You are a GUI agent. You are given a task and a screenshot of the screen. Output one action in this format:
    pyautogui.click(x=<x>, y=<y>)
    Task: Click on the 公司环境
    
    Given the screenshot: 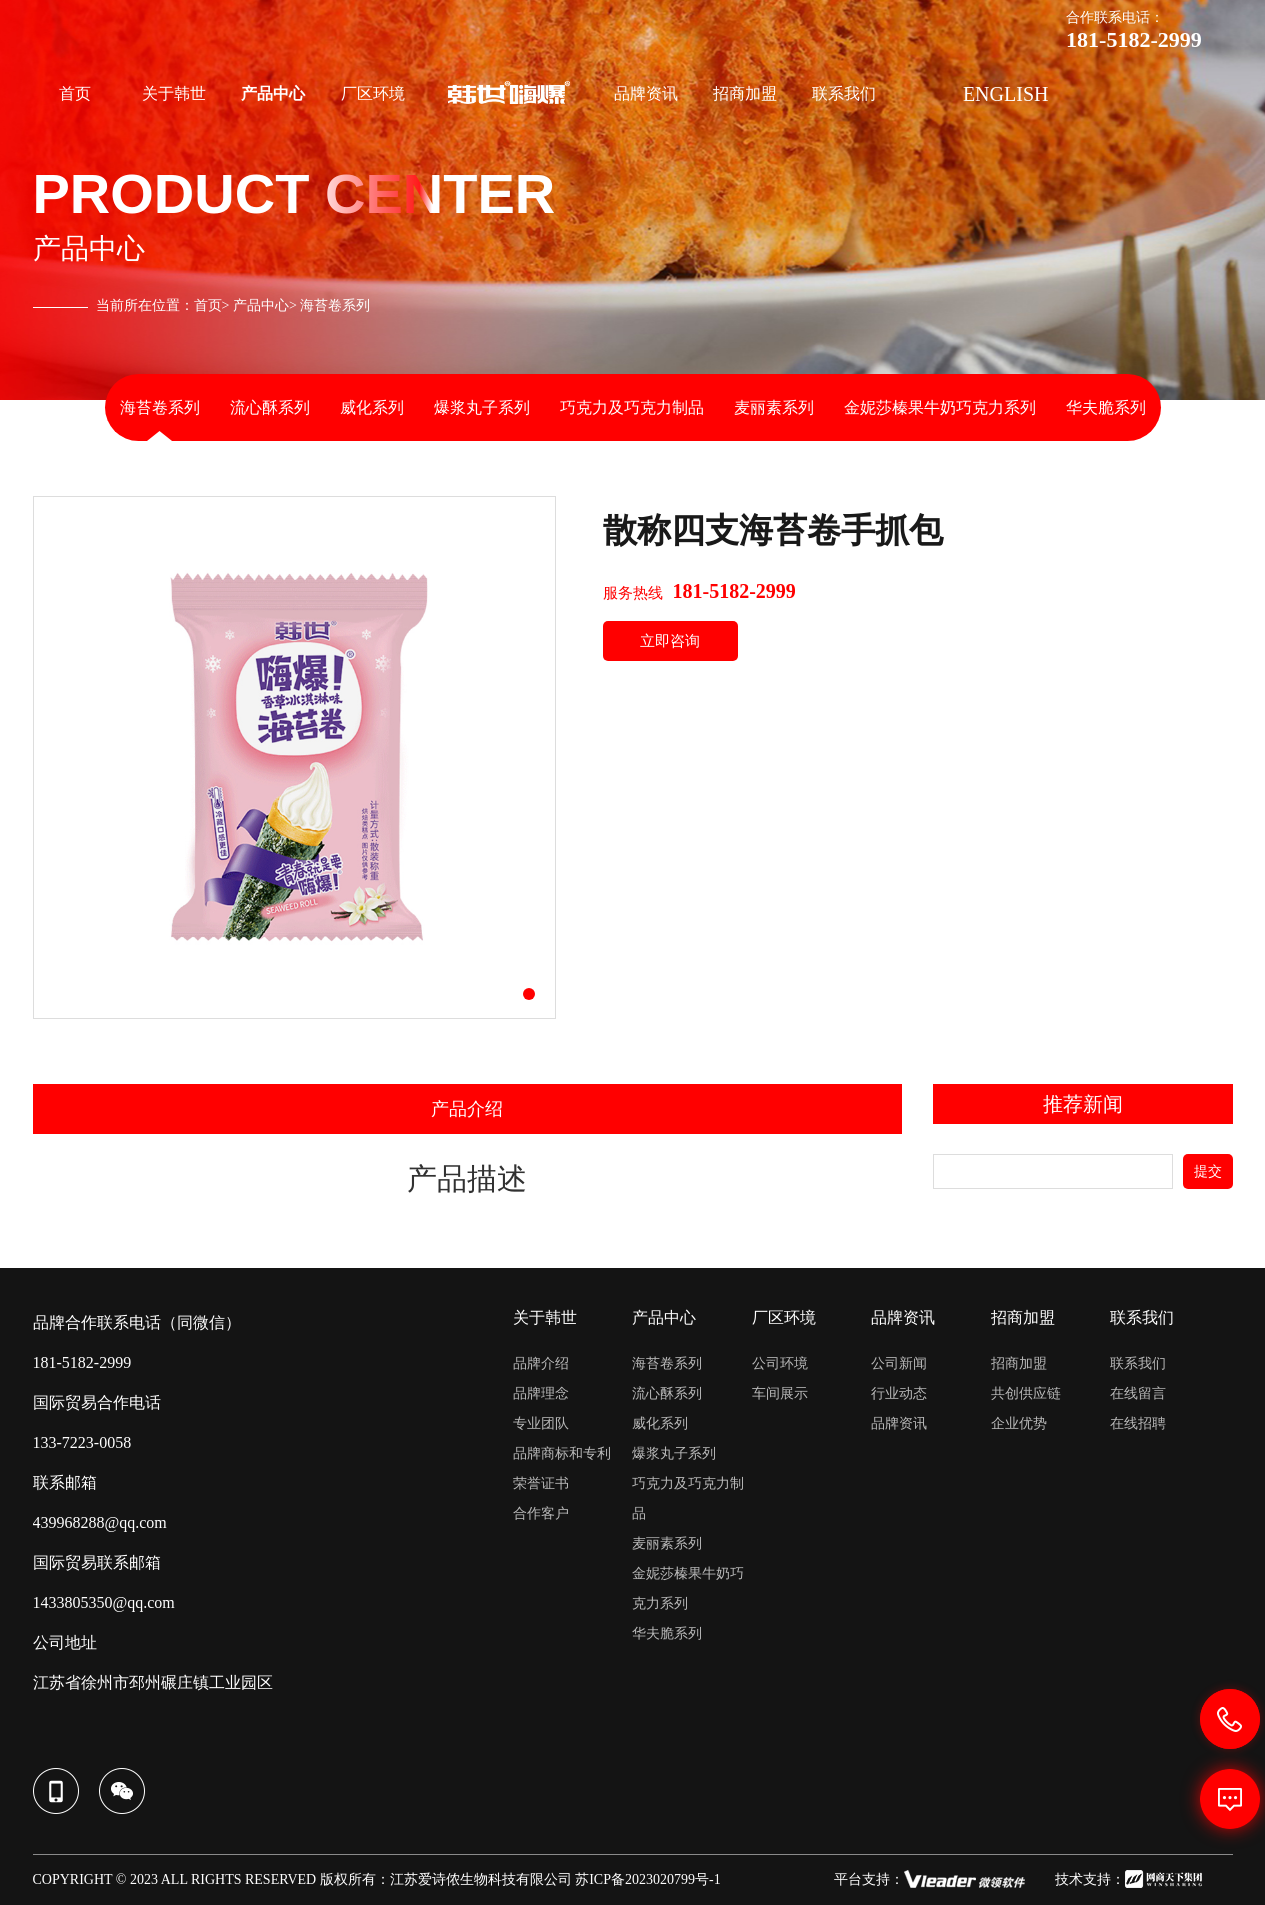 What is the action you would take?
    pyautogui.click(x=780, y=1363)
    